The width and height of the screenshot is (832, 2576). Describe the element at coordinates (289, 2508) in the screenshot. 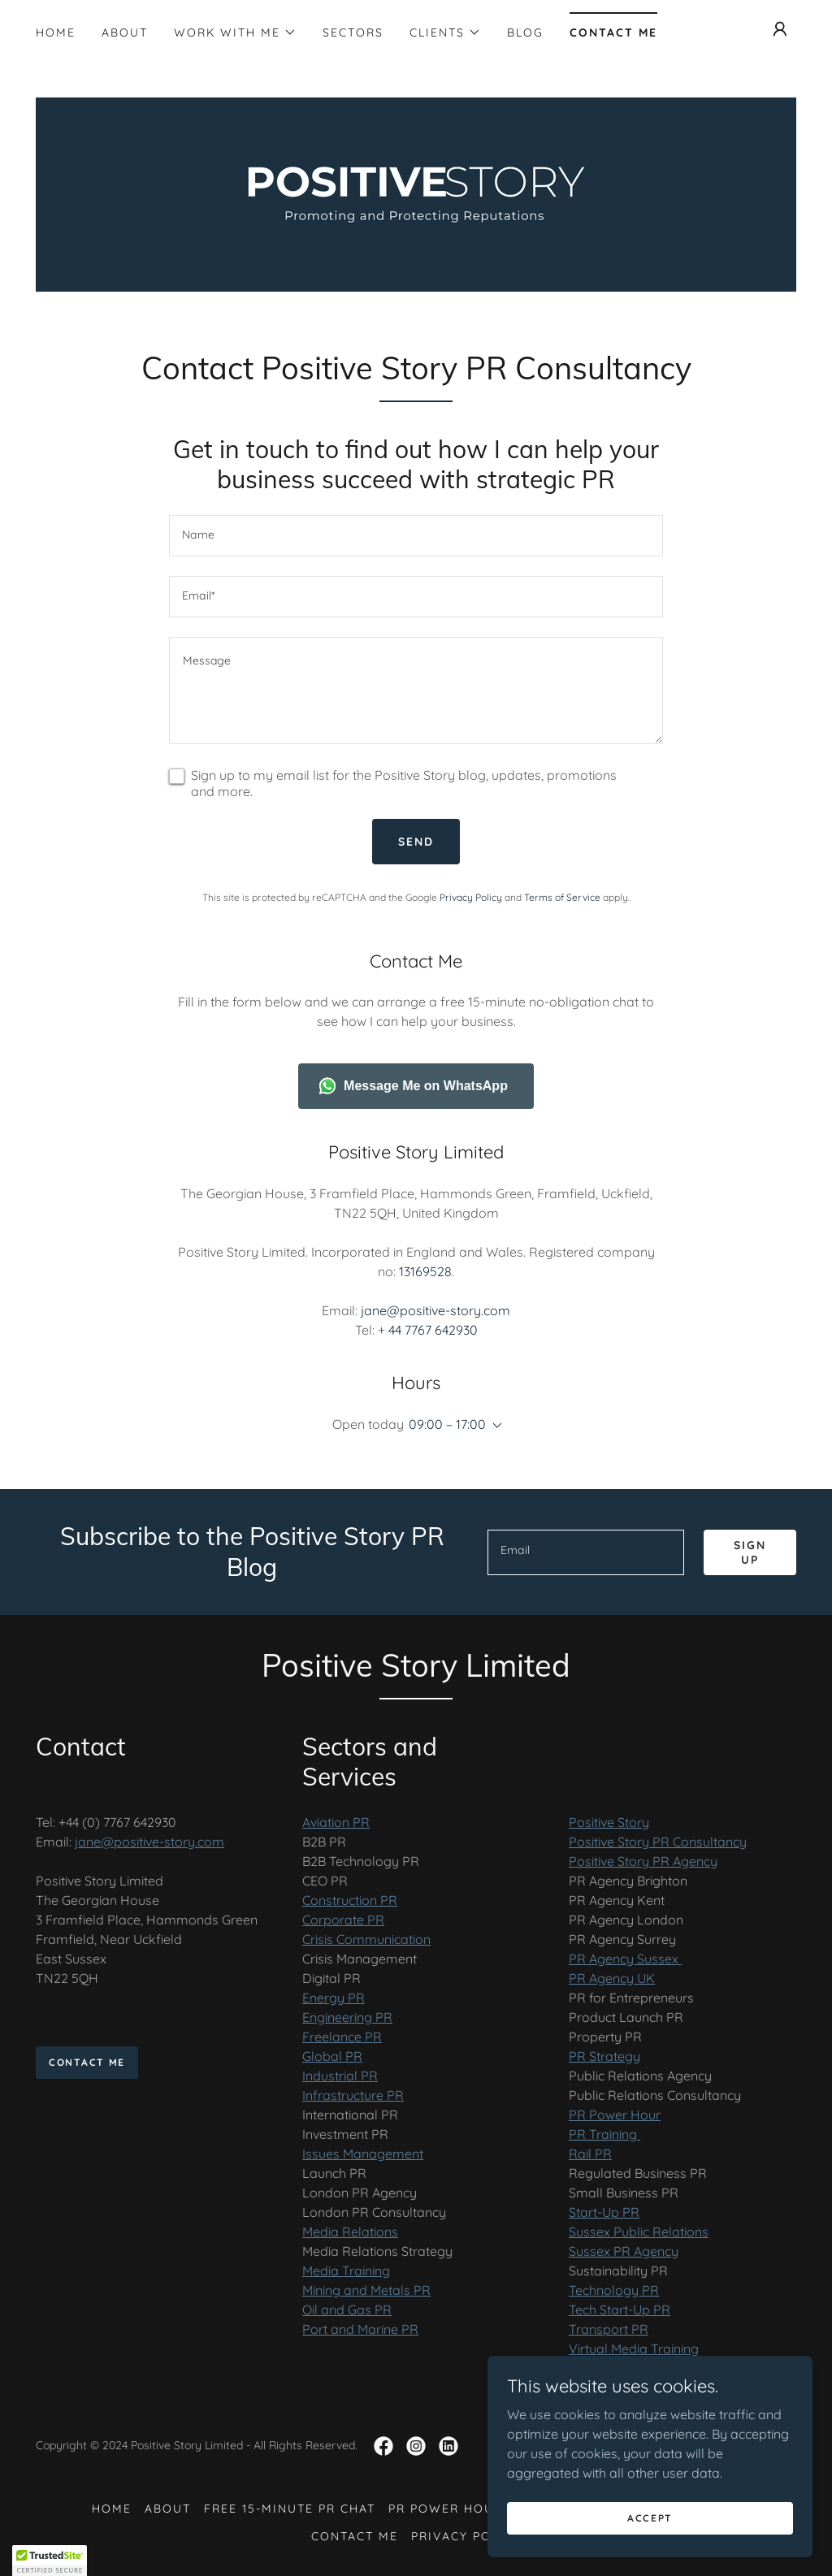

I see `Free 15-Minute PR Chat [link]` at that location.